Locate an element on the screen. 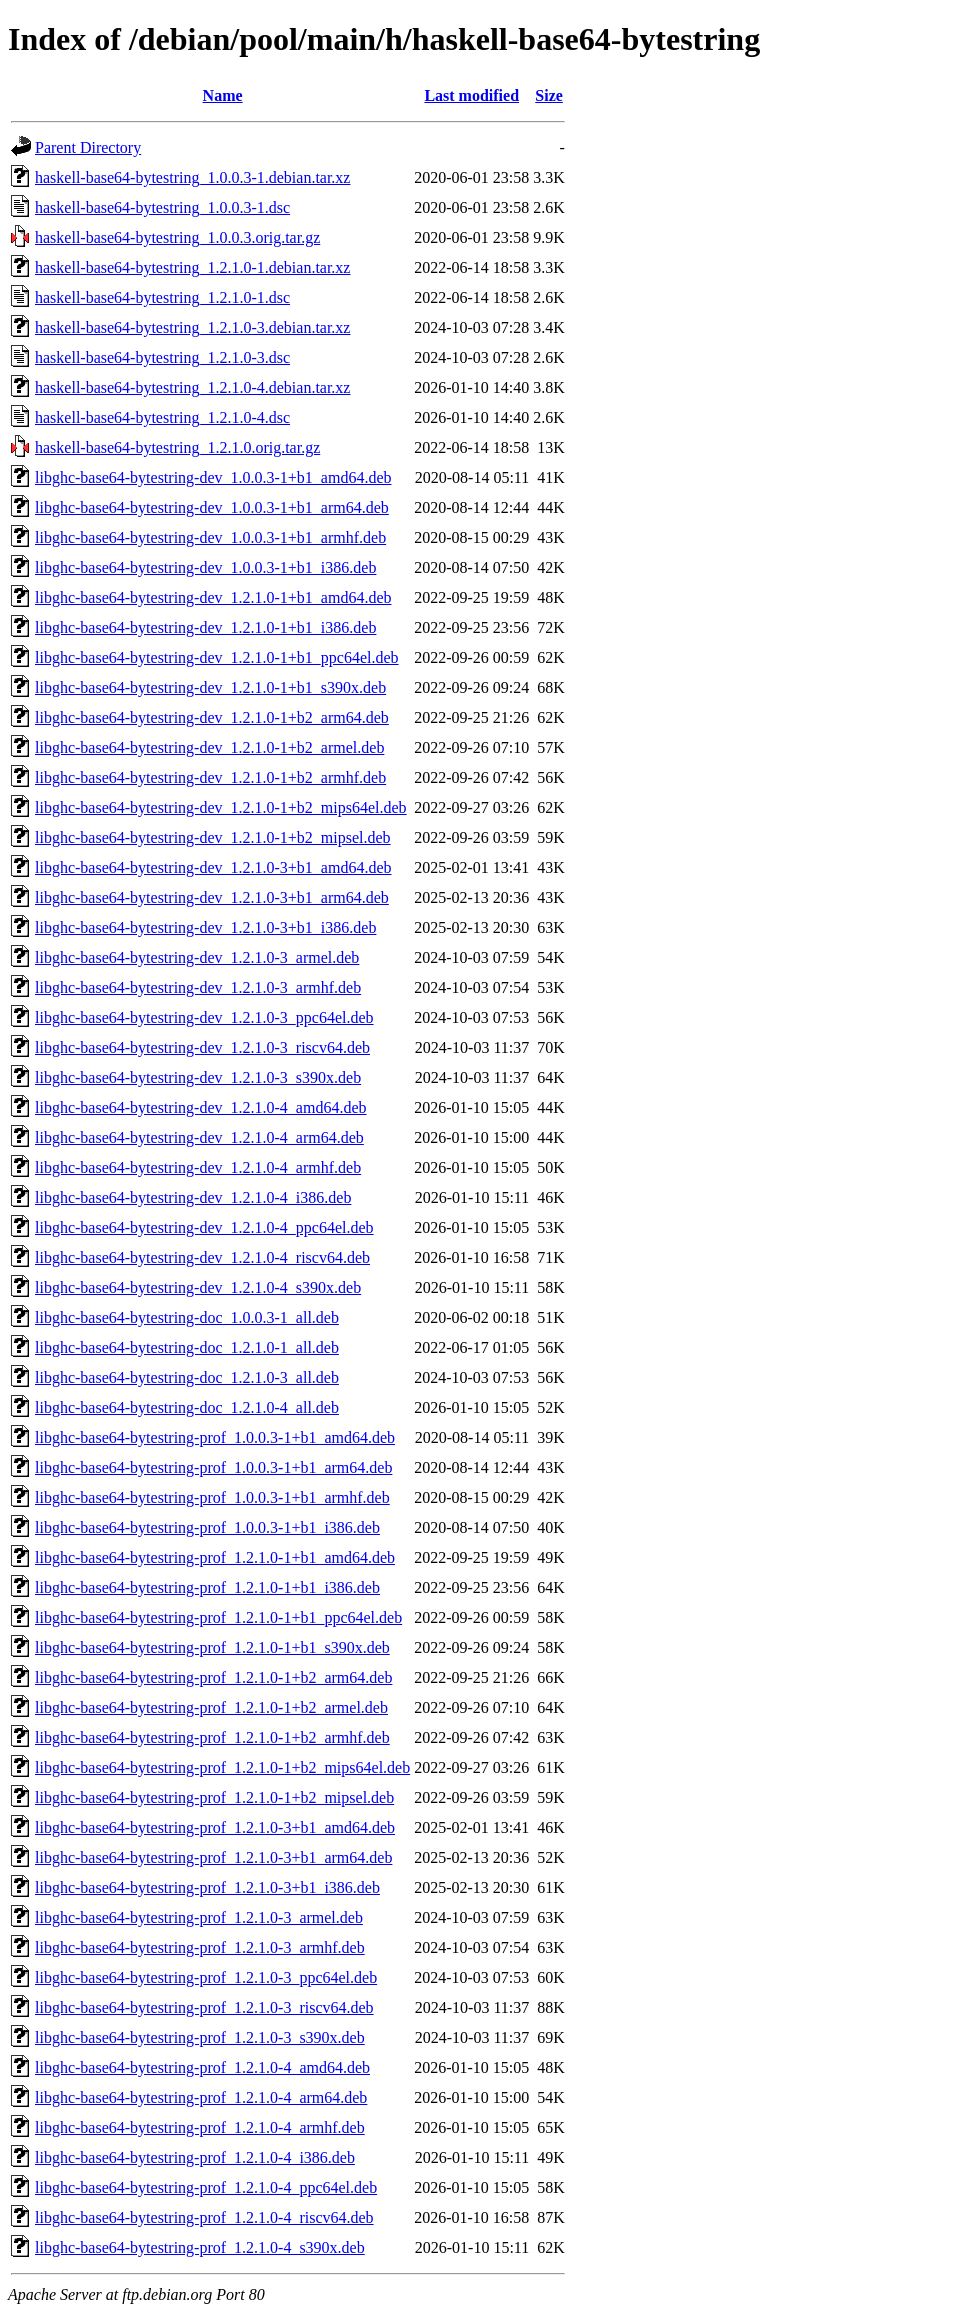  haskell-base64-bytestring_1.2.1.0-4.dsc is located at coordinates (162, 417).